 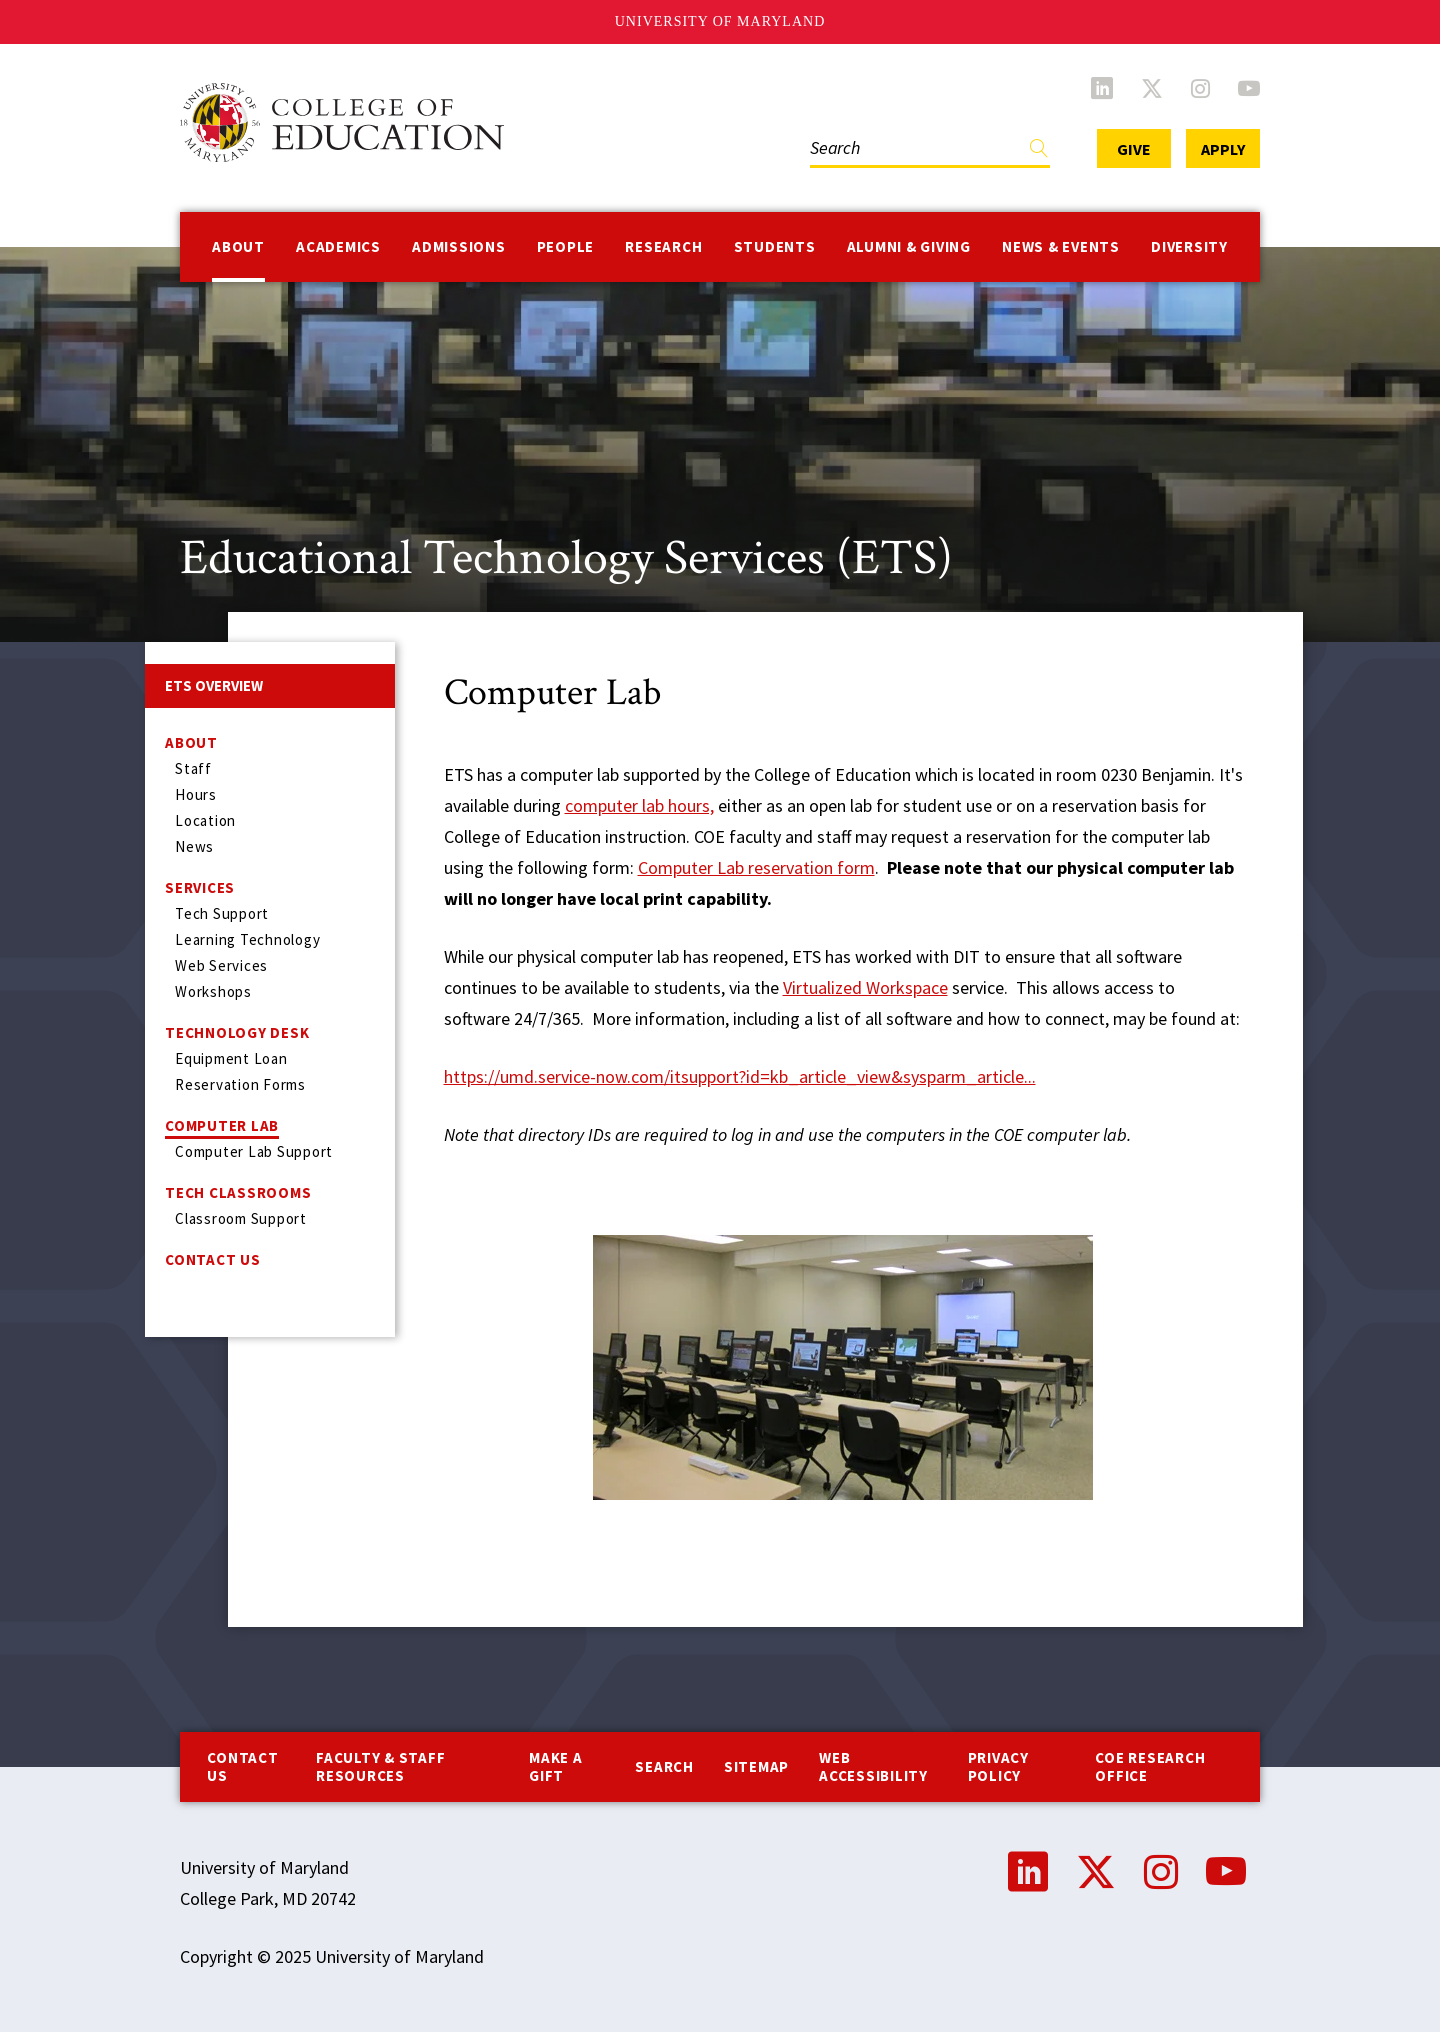 What do you see at coordinates (1223, 149) in the screenshot?
I see `Apply` at bounding box center [1223, 149].